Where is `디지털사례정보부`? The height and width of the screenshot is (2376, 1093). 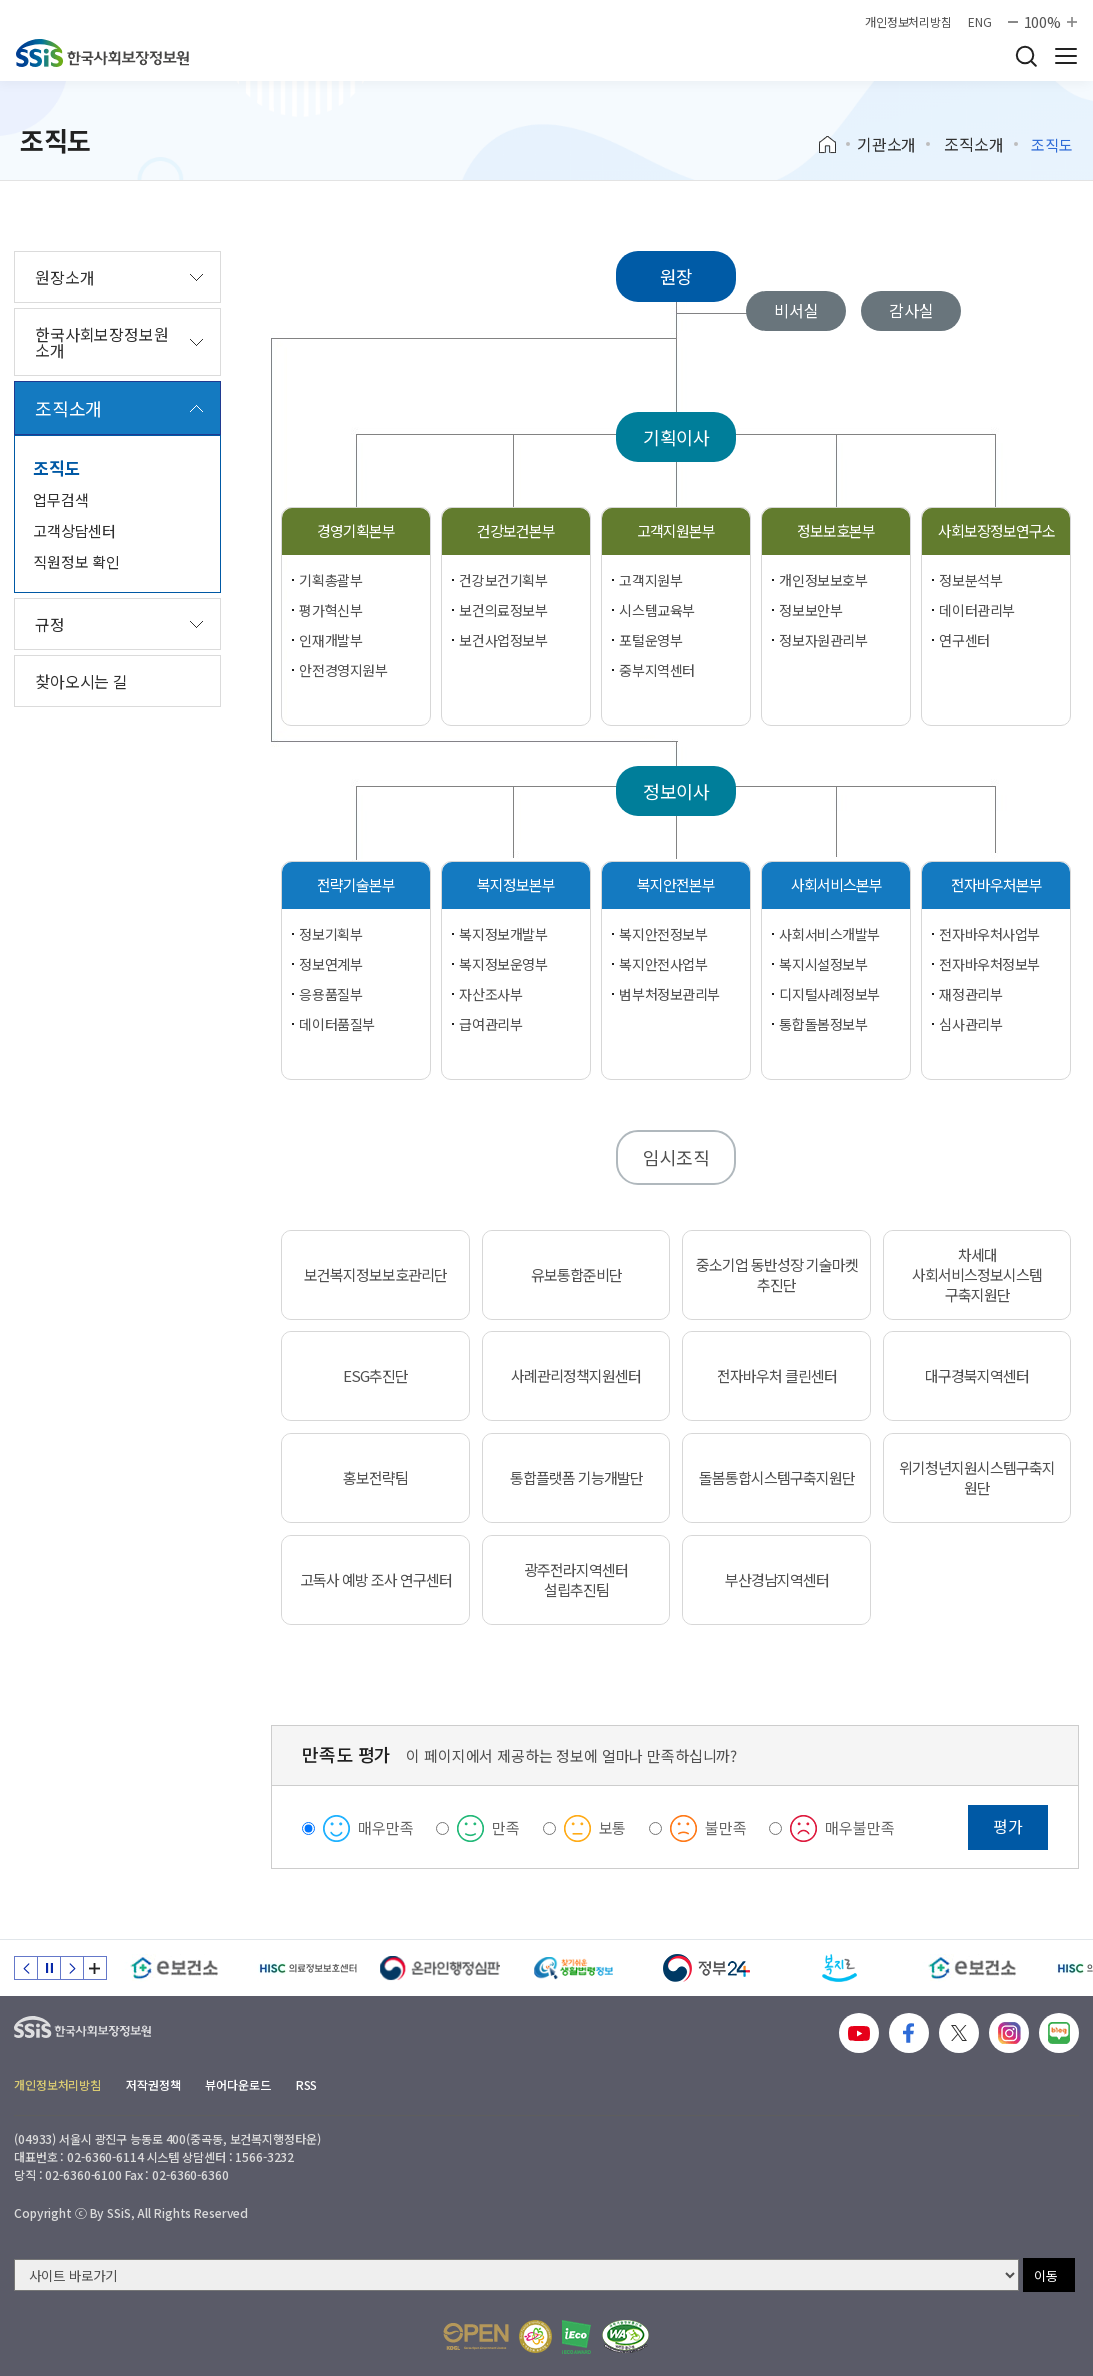 디지털사례정보부 is located at coordinates (829, 994).